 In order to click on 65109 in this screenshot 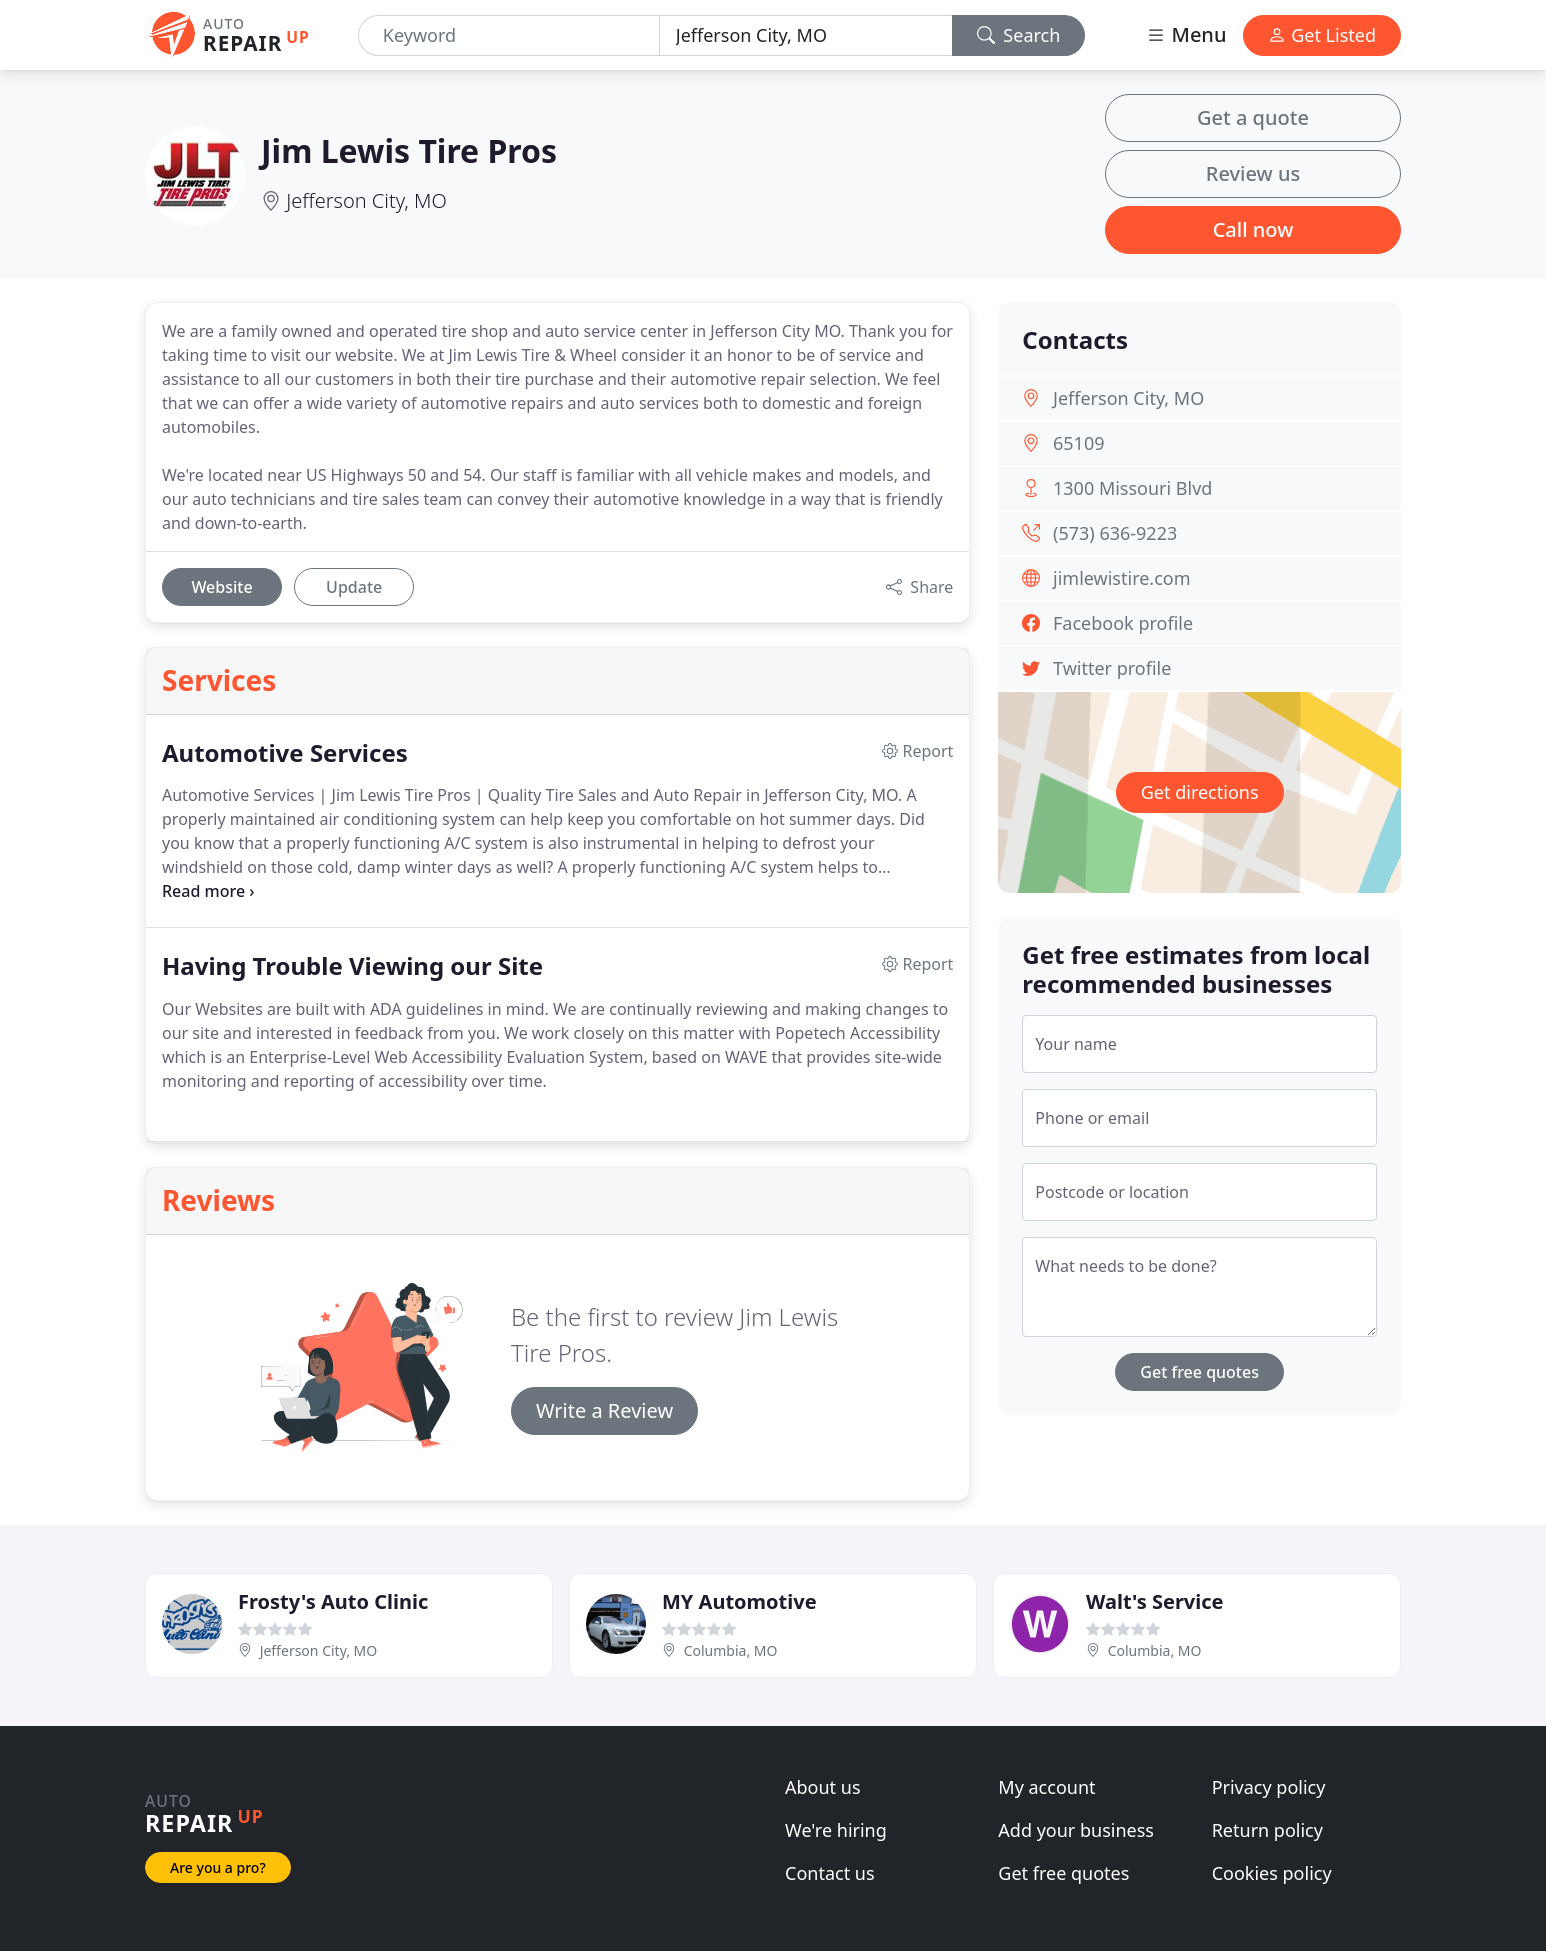, I will do `click(1078, 443)`.